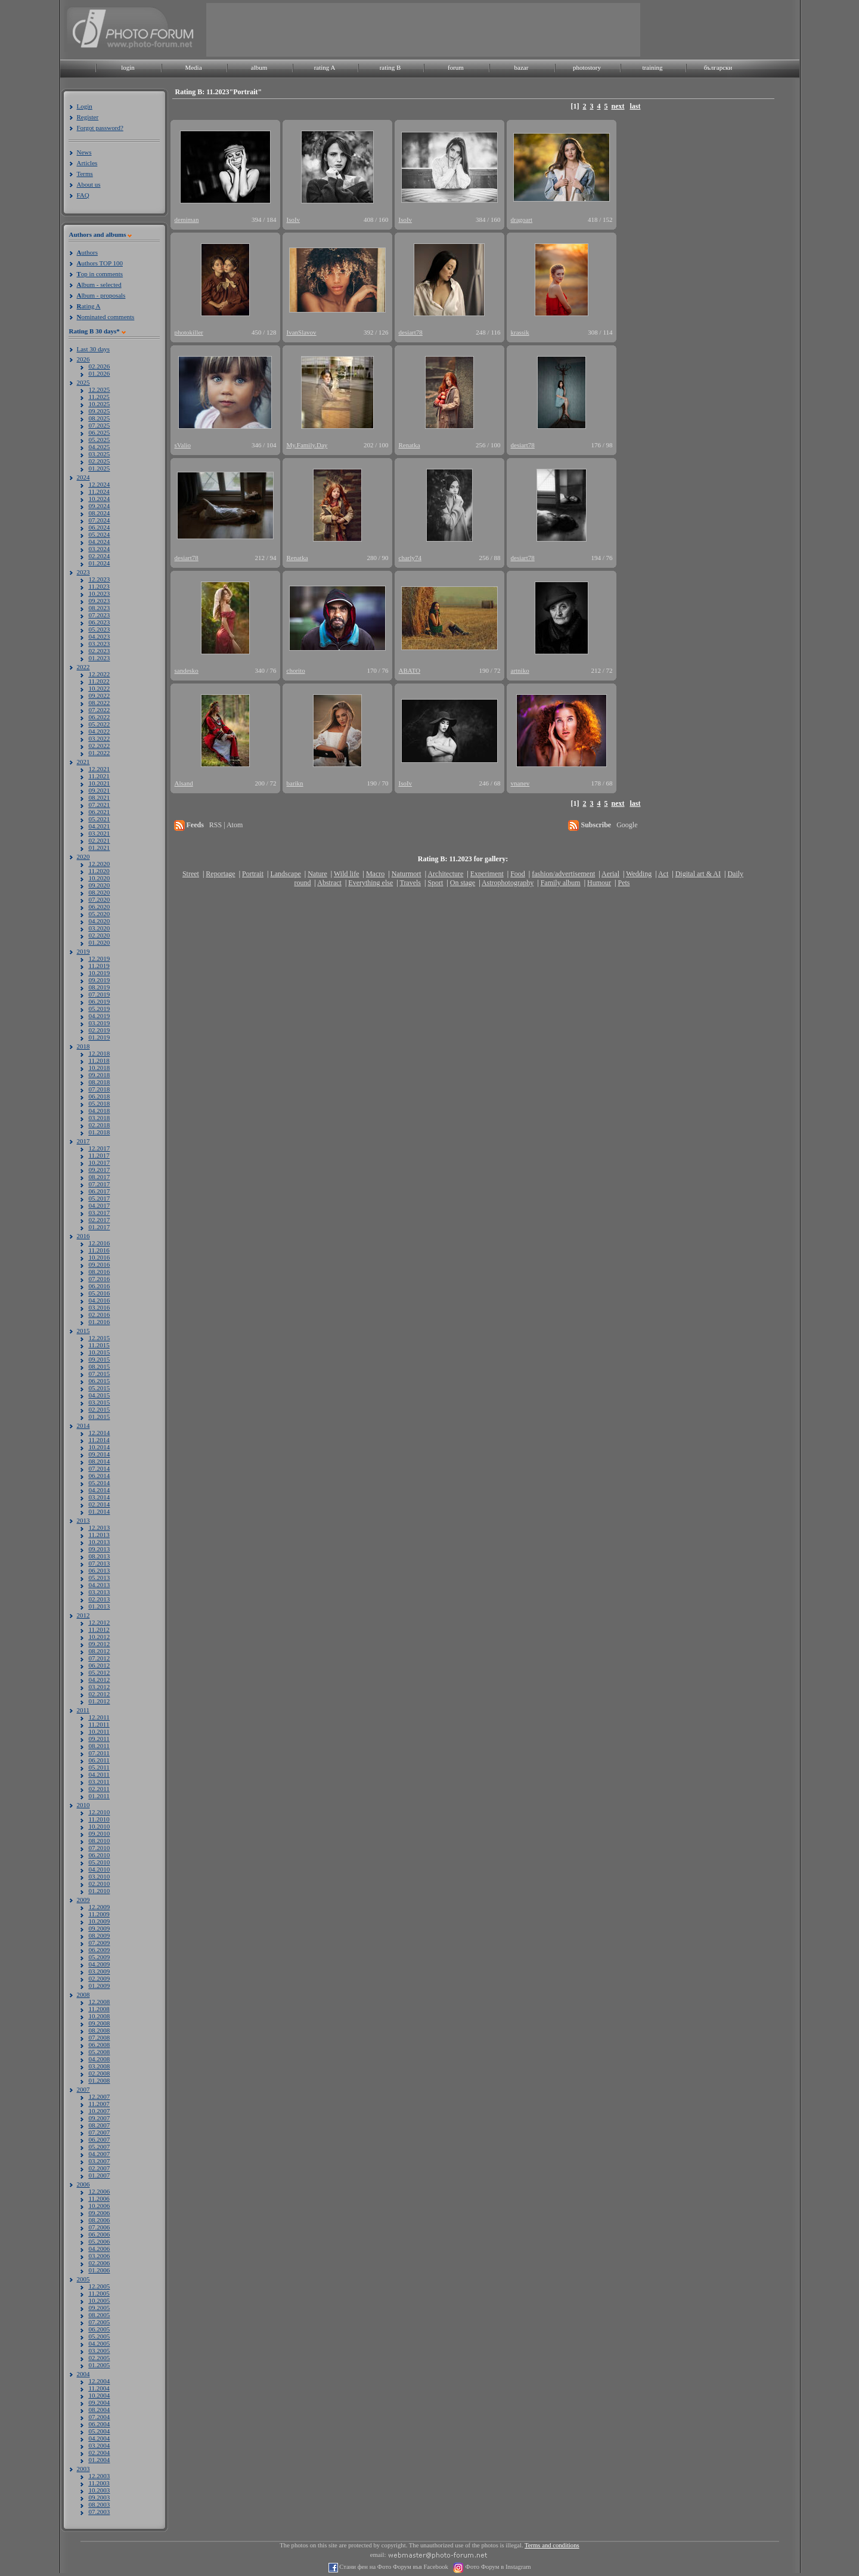  I want to click on lbum - proposals, so click(101, 295).